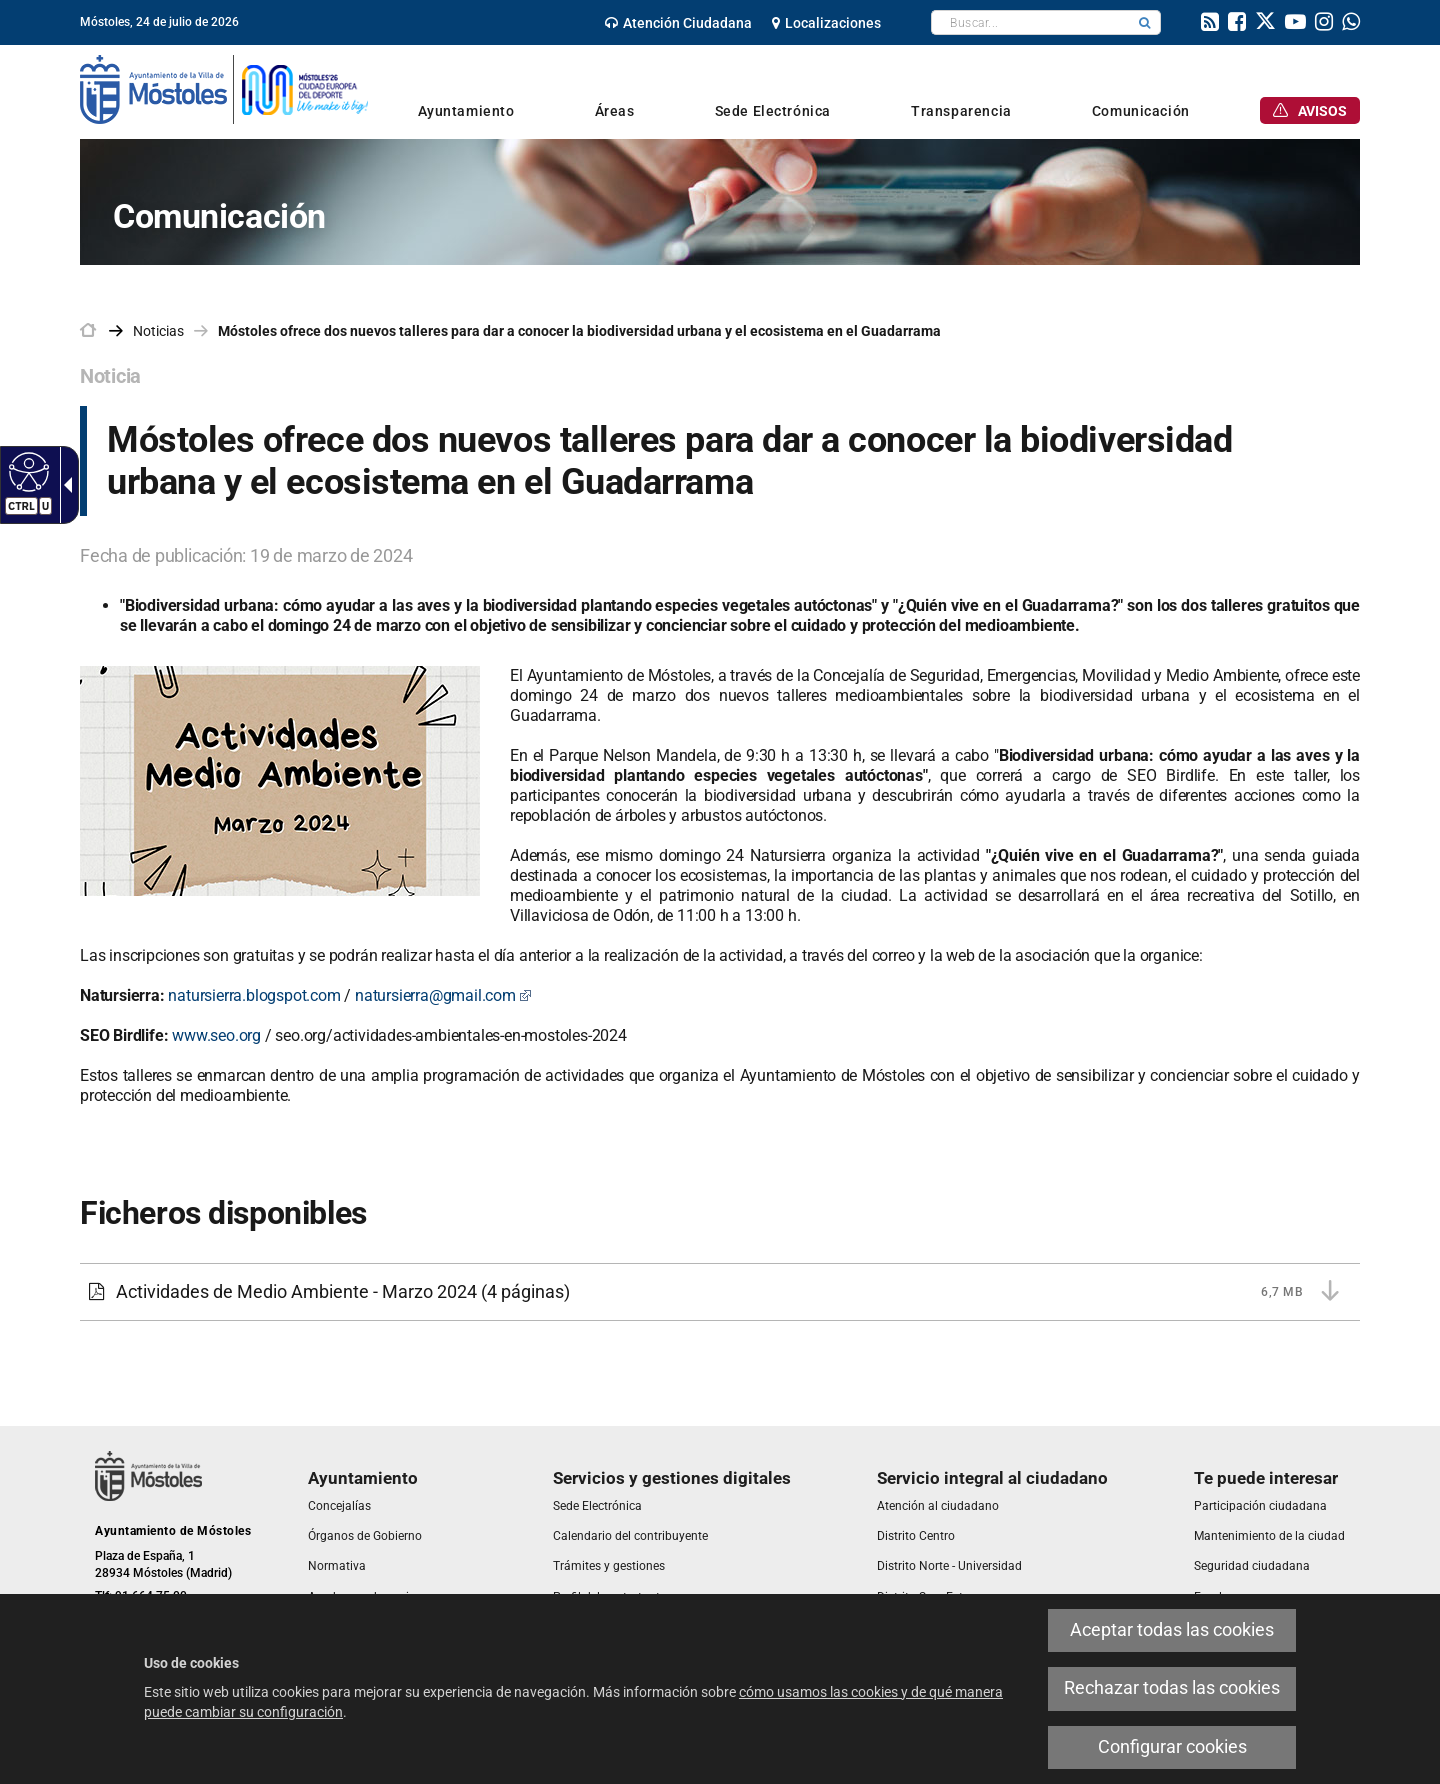  Describe the element at coordinates (1172, 1747) in the screenshot. I see `Configurar cookies` at that location.